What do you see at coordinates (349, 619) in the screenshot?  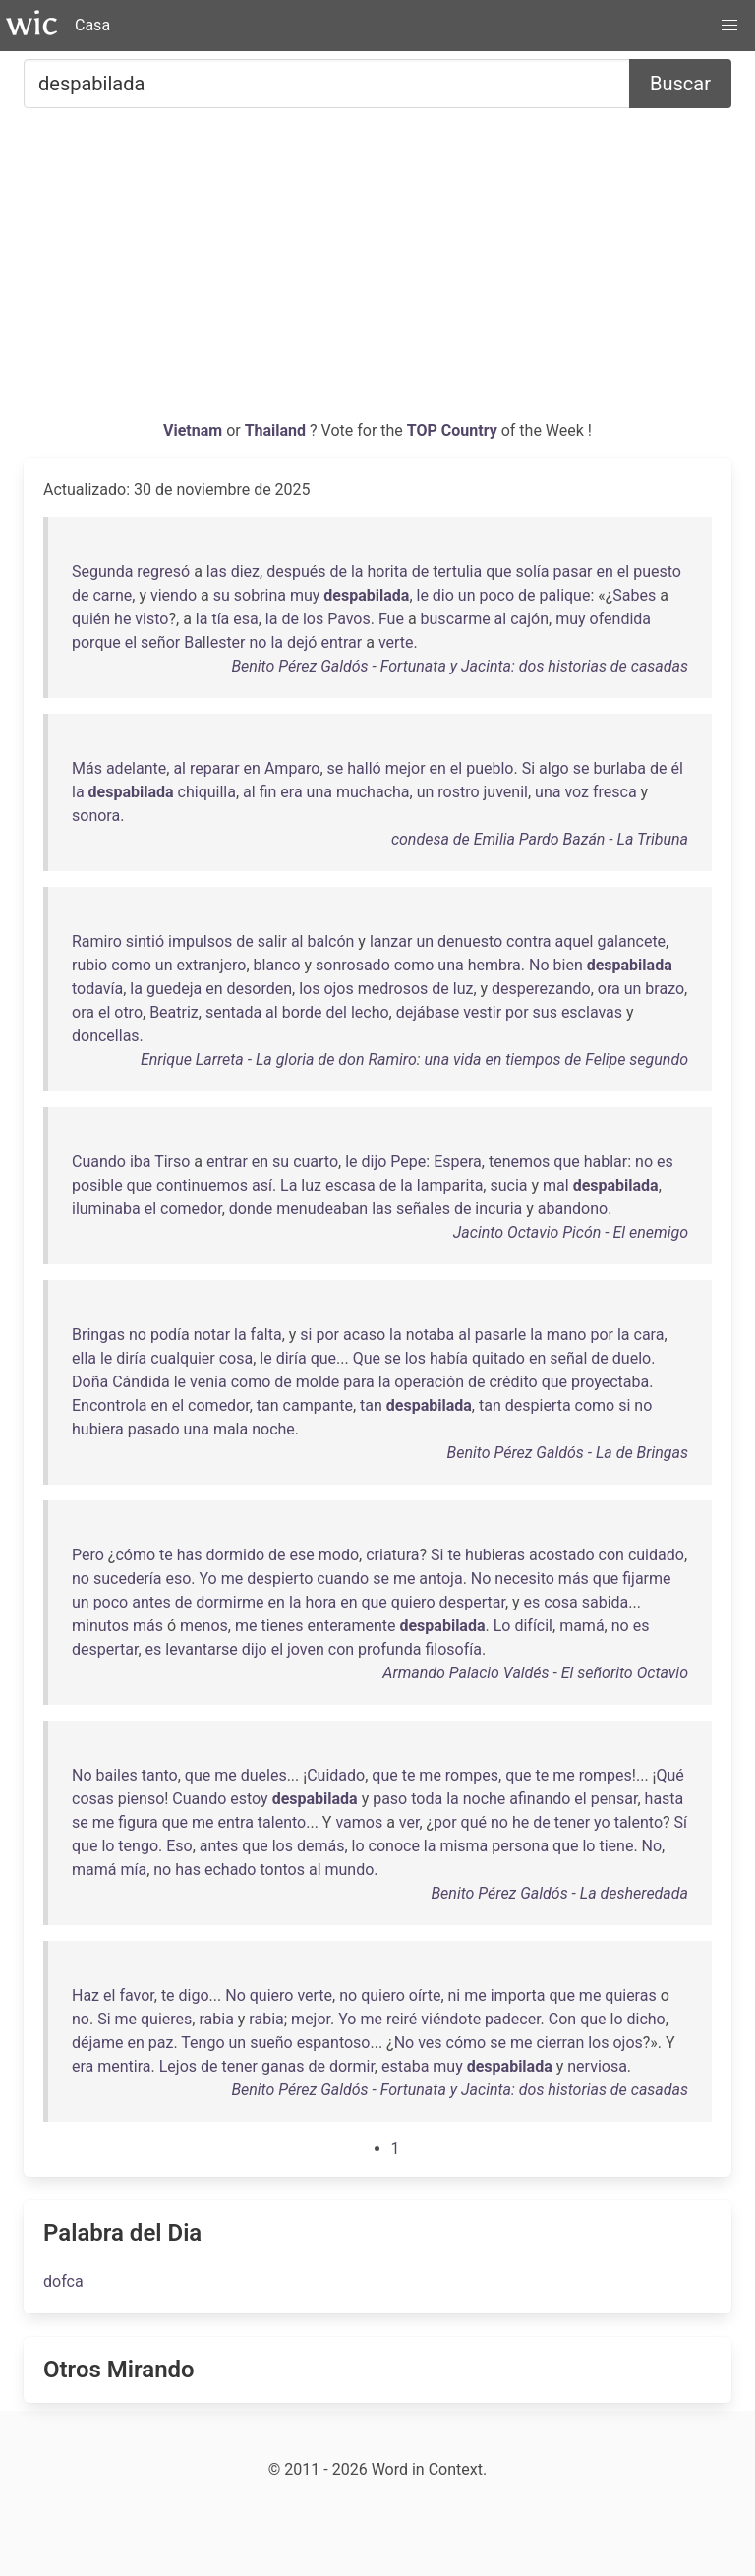 I see `Pavos` at bounding box center [349, 619].